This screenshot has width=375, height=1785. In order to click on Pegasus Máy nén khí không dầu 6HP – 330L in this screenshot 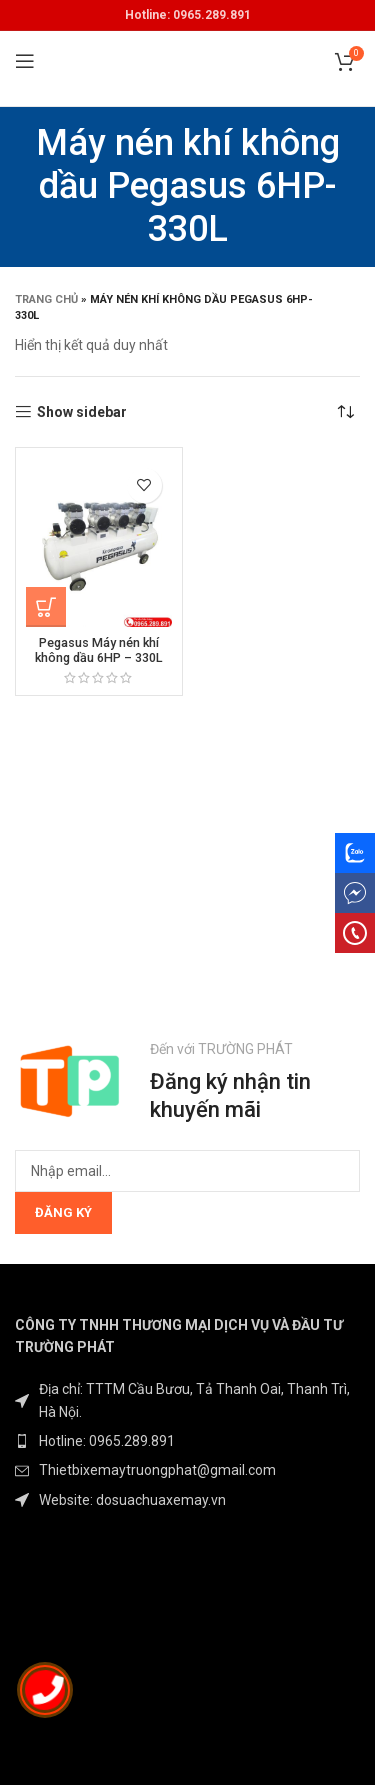, I will do `click(99, 650)`.